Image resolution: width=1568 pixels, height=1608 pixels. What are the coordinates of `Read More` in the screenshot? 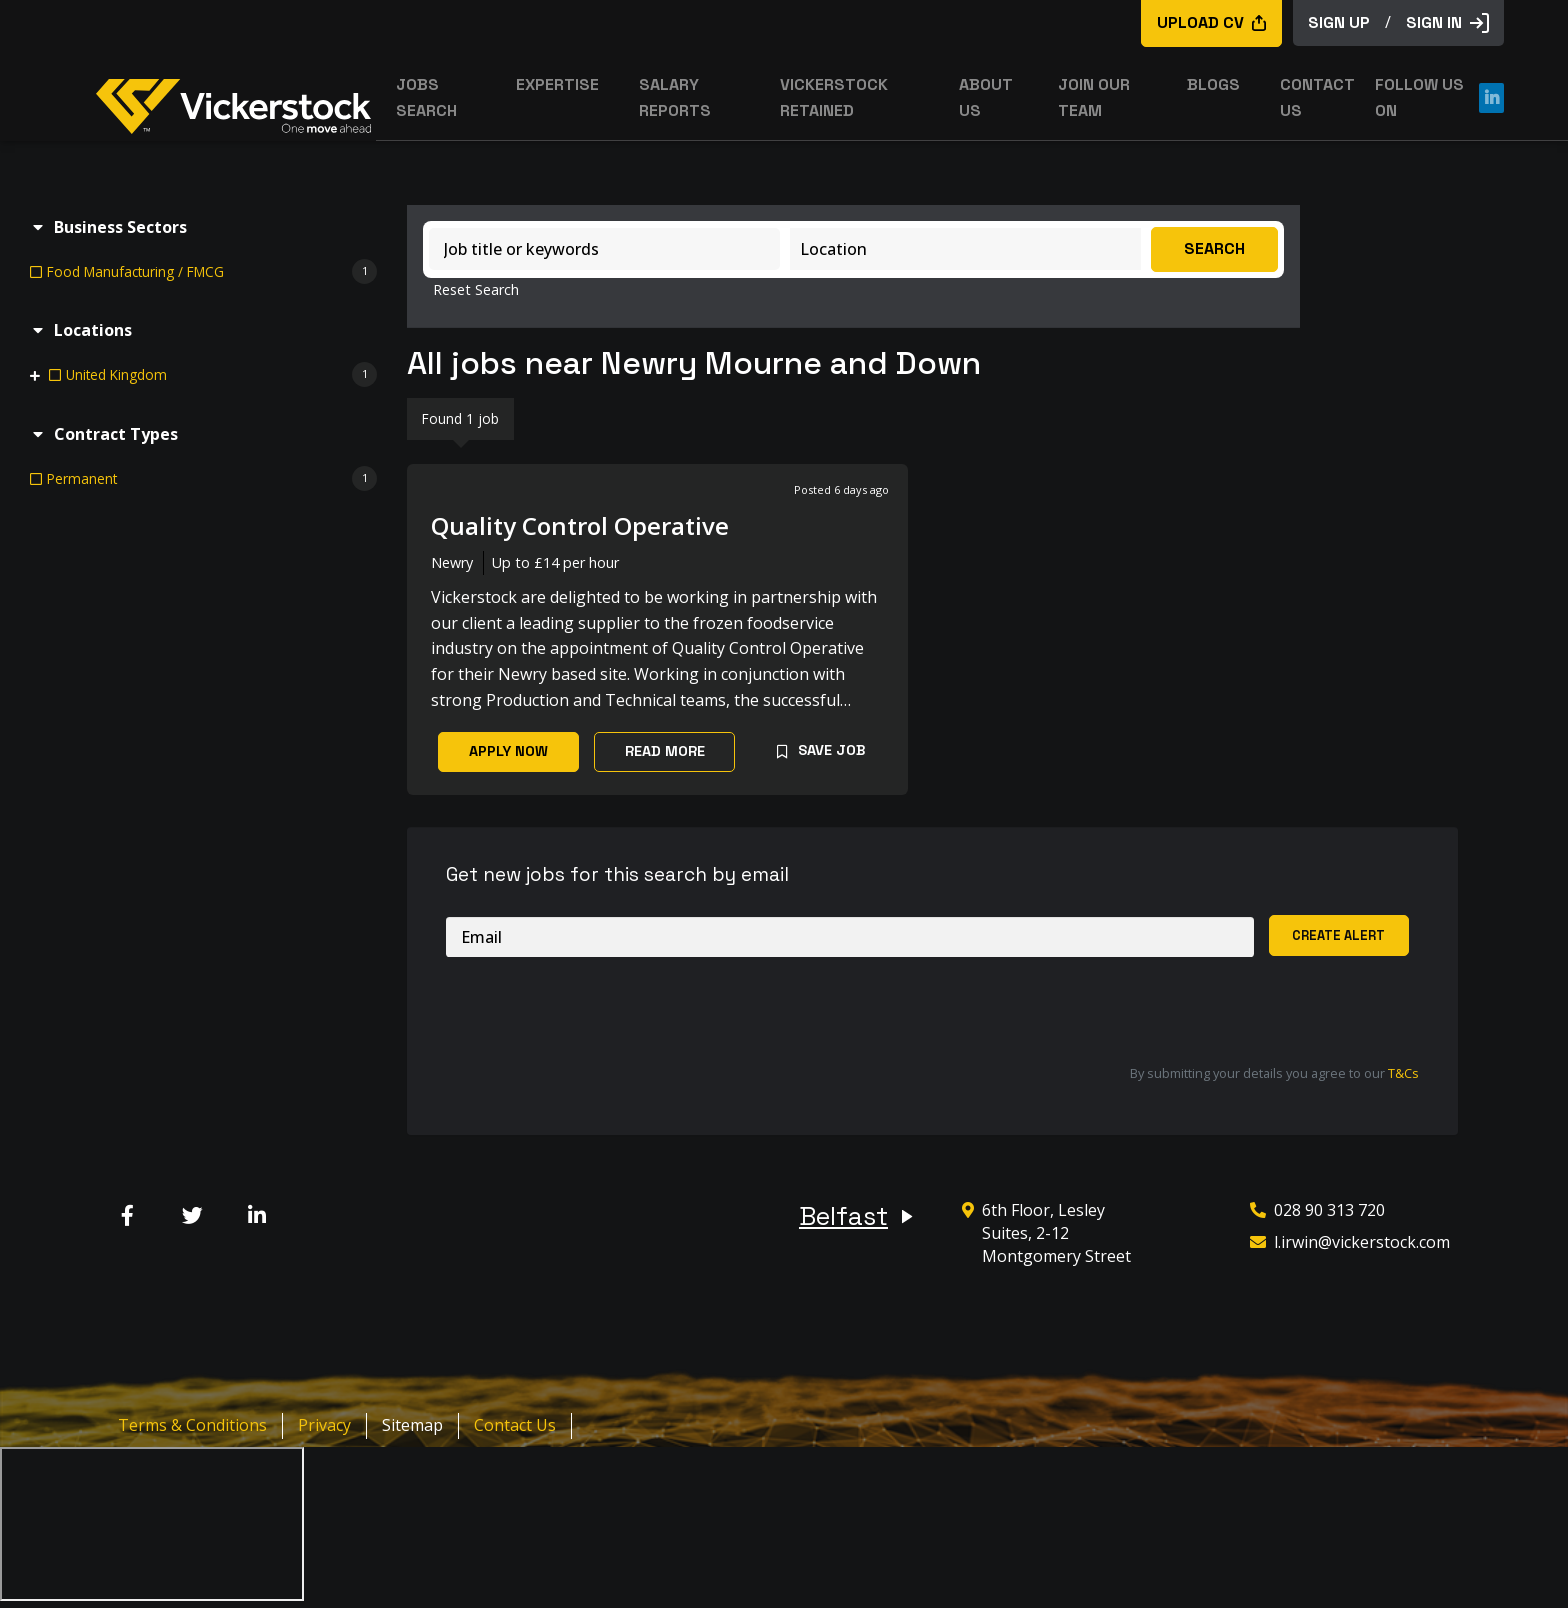 It's located at (665, 751).